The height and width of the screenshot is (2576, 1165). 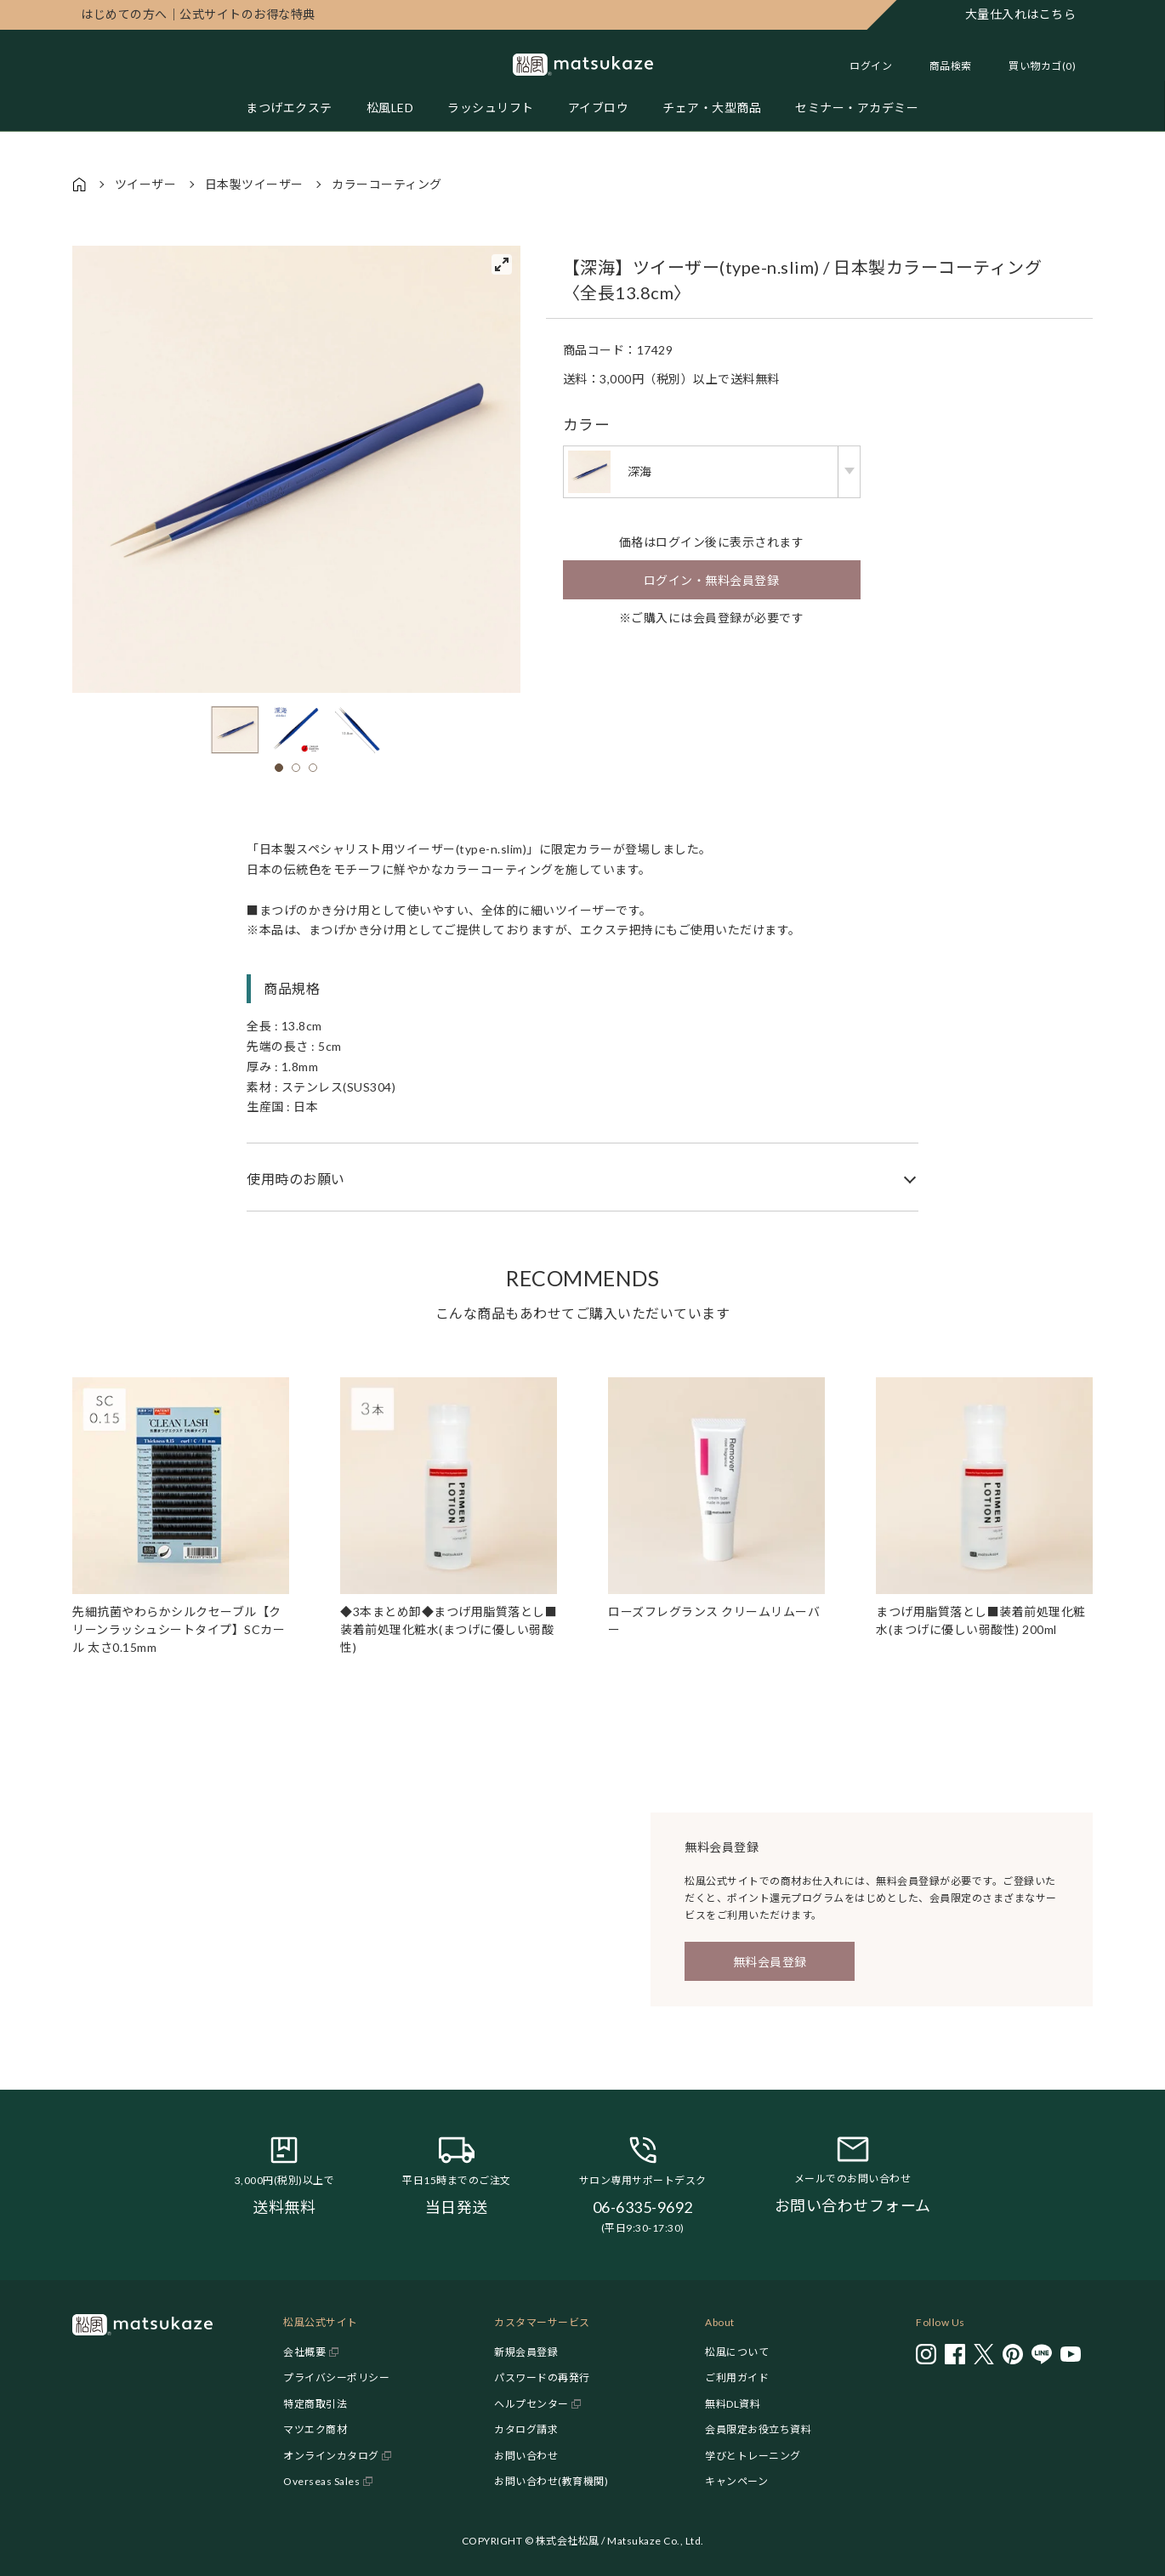 What do you see at coordinates (942, 66) in the screenshot?
I see `[Toggle search]` at bounding box center [942, 66].